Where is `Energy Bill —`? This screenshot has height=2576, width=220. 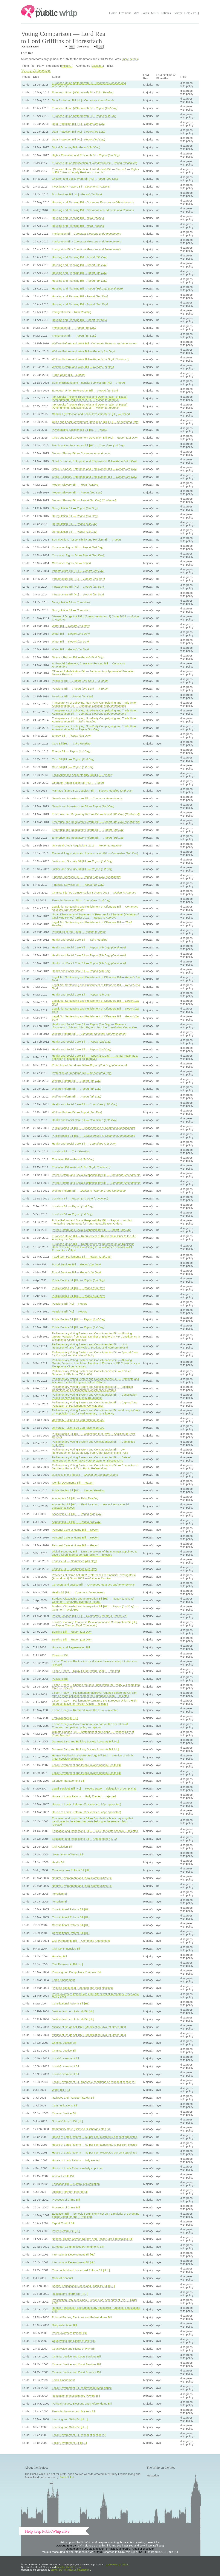
Energy Bill — is located at coordinates (71, 735).